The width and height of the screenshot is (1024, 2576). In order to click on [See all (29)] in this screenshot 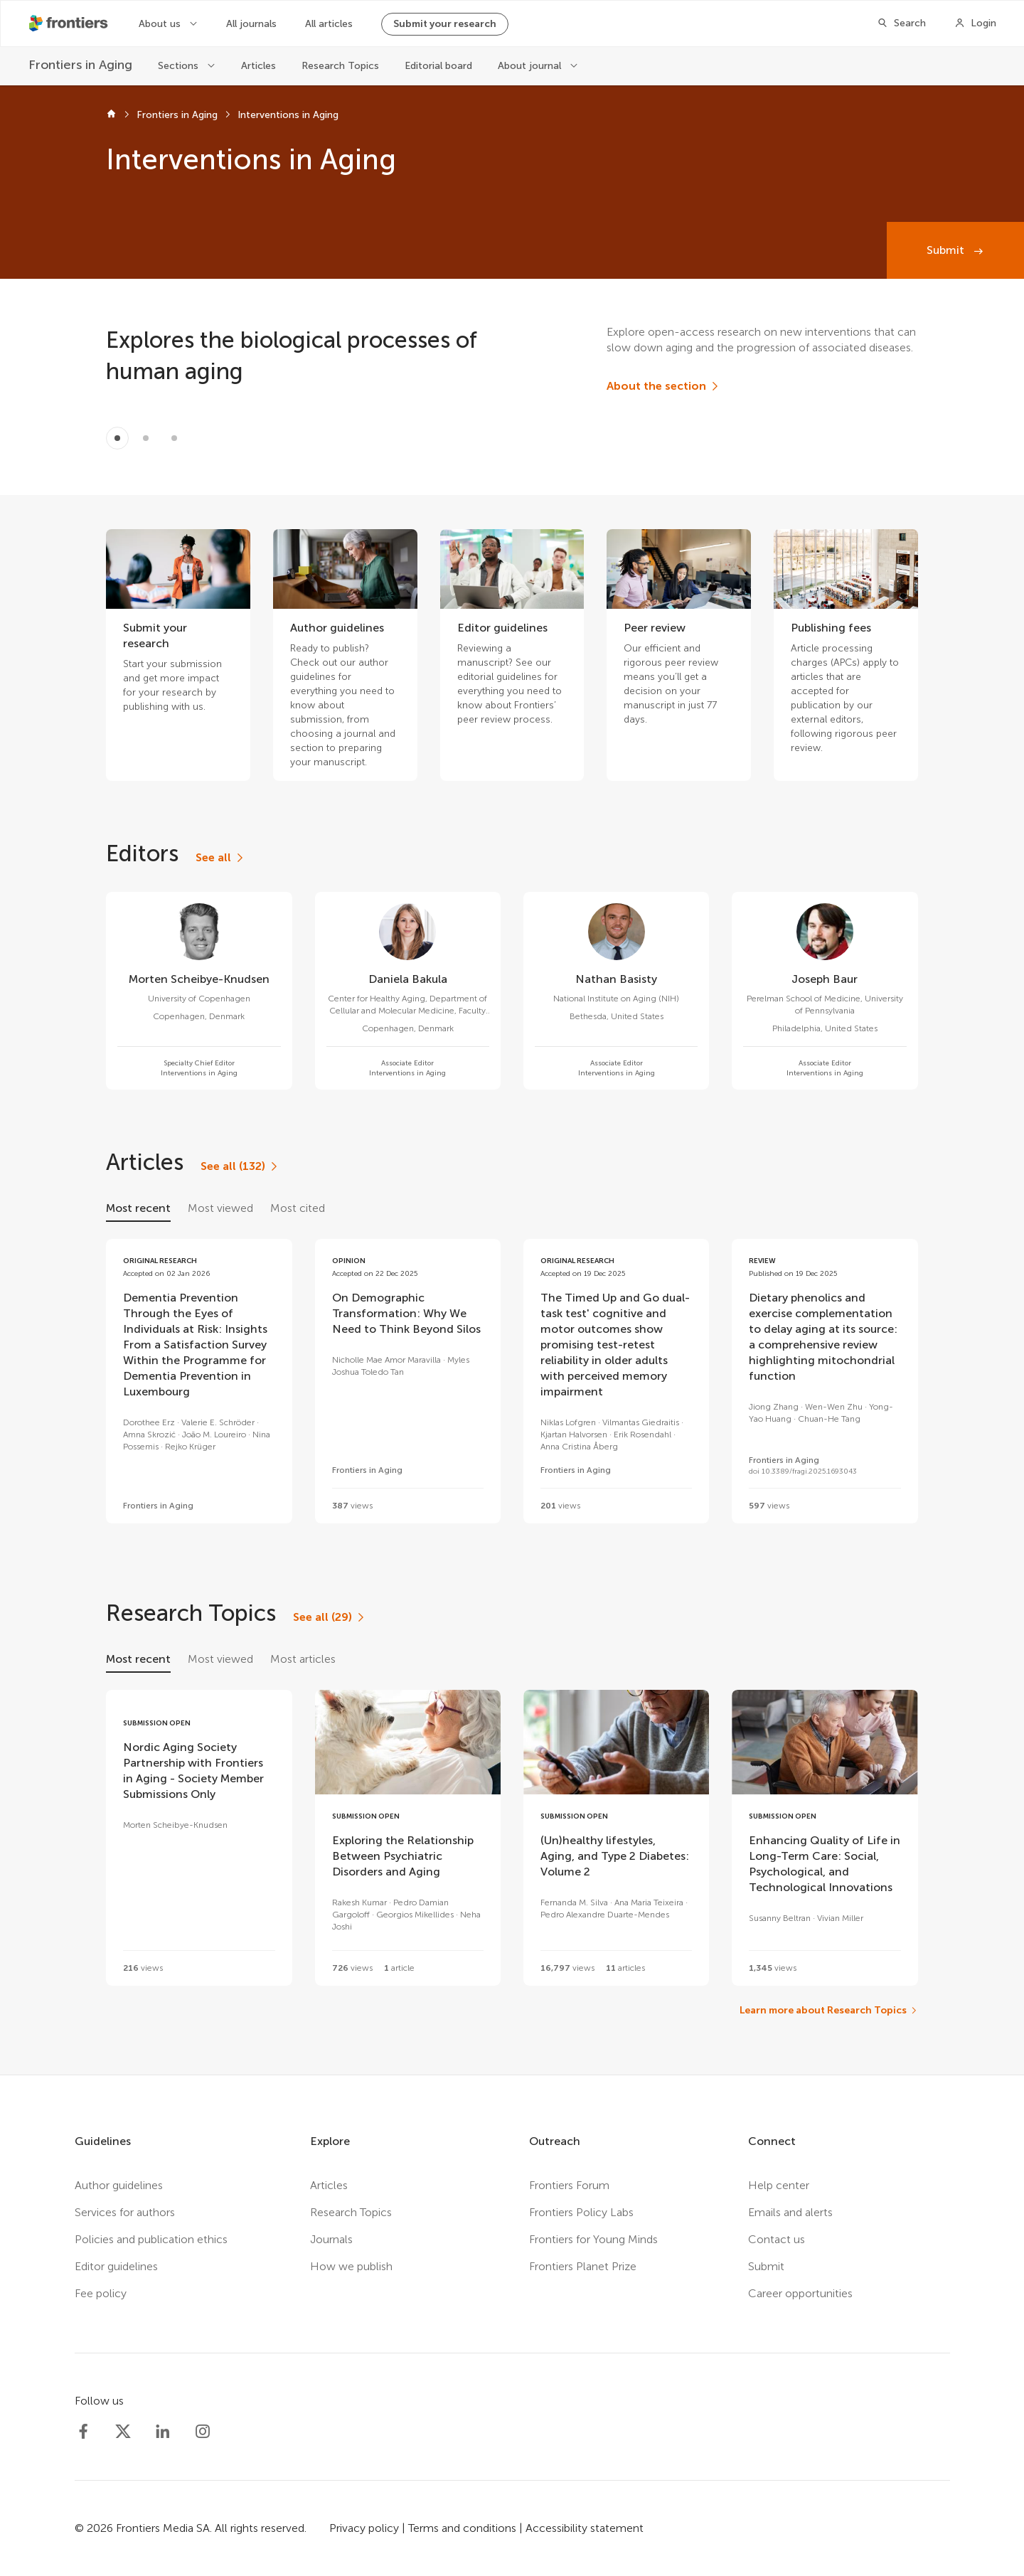, I will do `click(329, 1617)`.